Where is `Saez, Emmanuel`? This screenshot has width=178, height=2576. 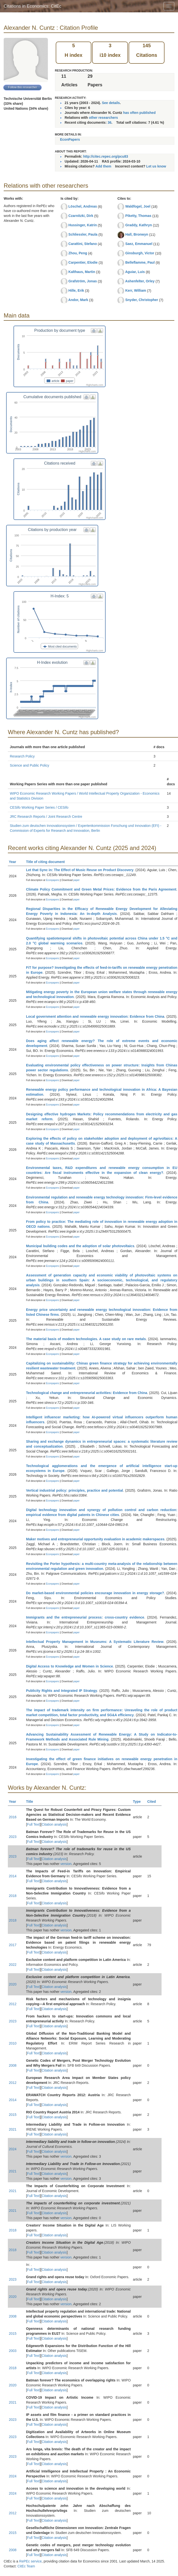
Saez, Emmanuel is located at coordinates (138, 244).